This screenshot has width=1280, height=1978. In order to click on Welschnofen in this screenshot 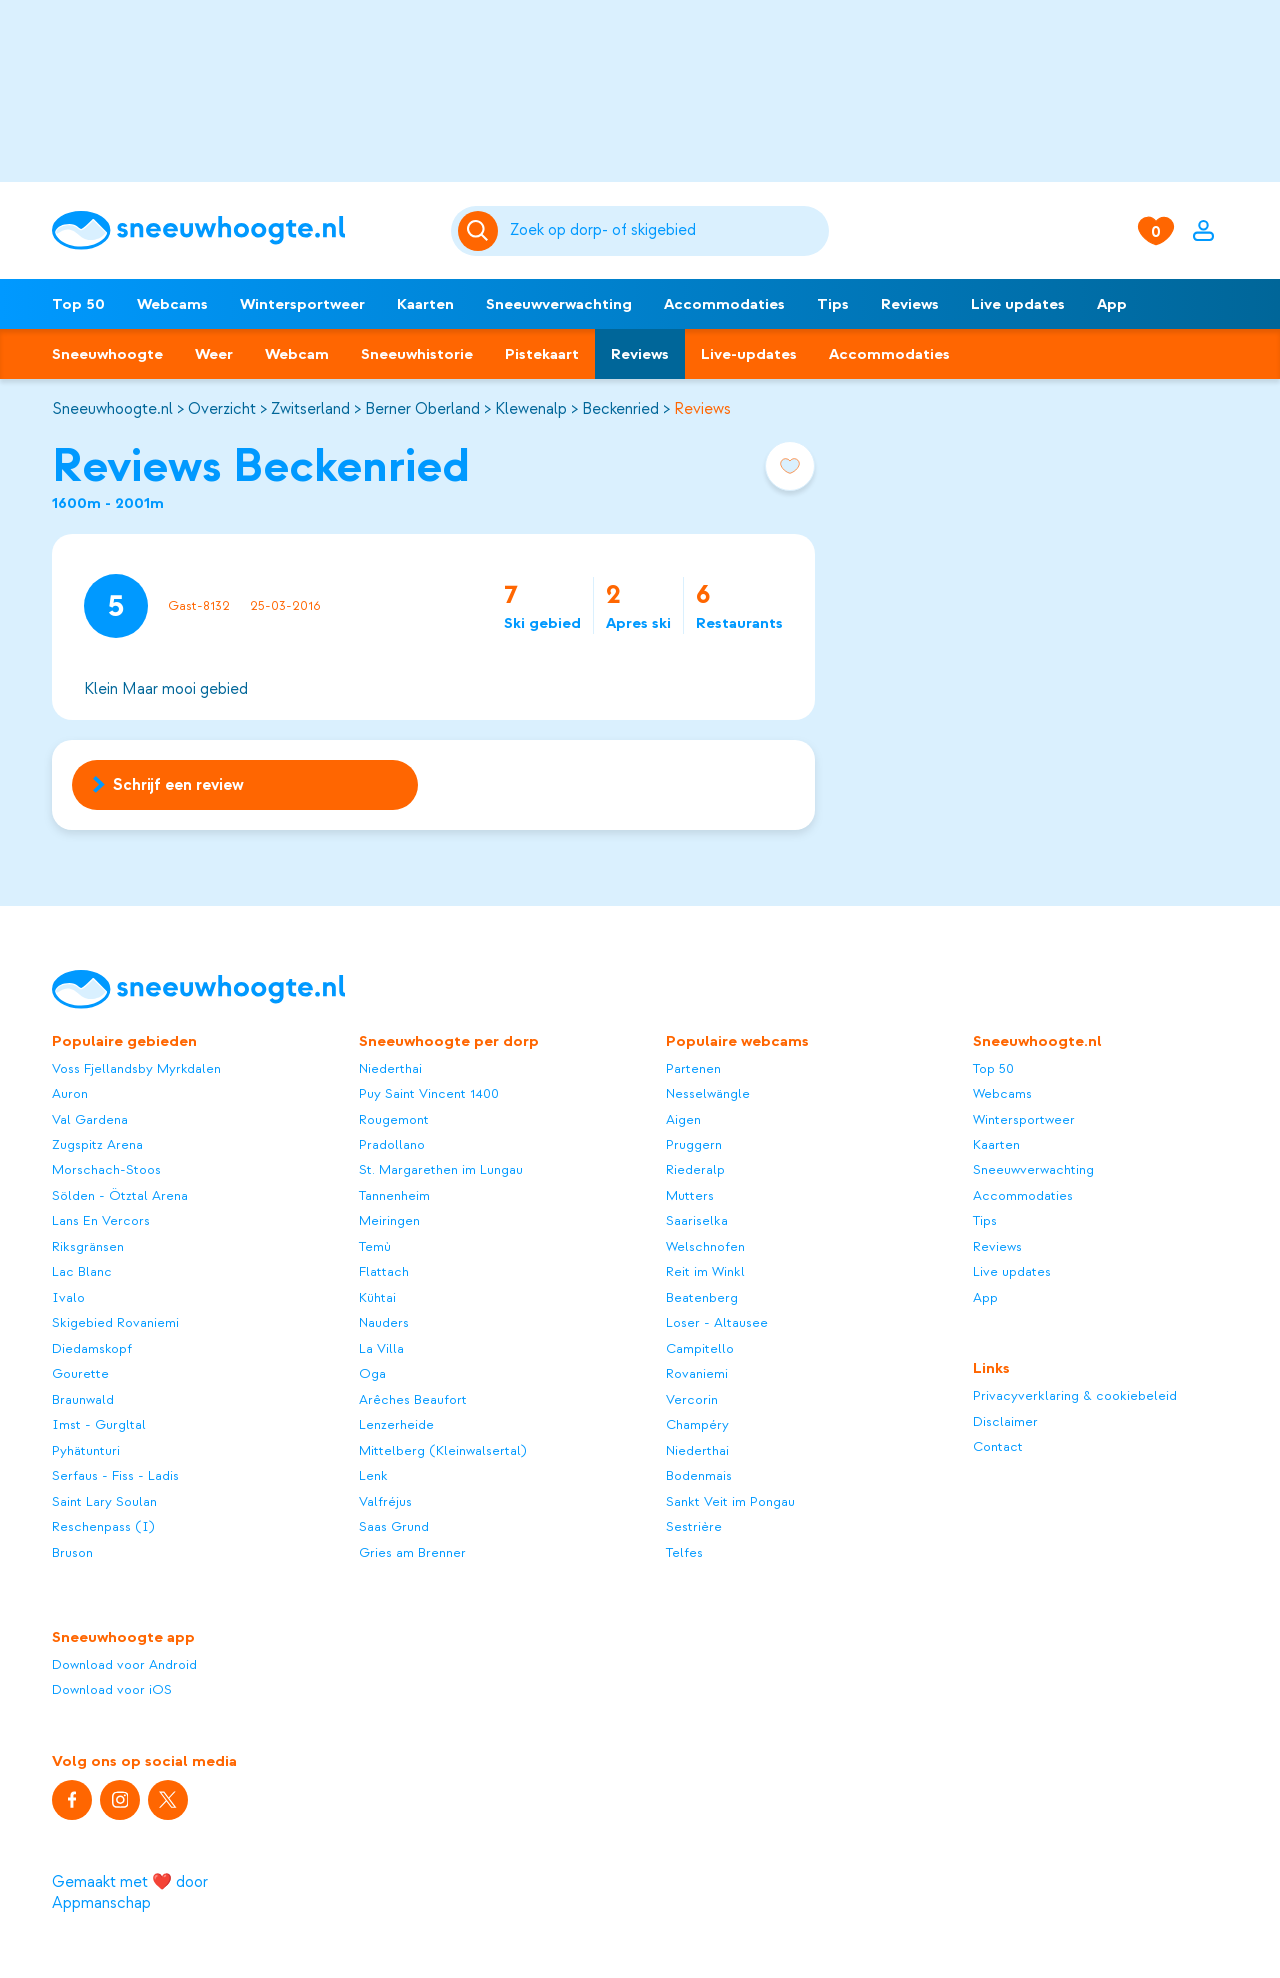, I will do `click(705, 1246)`.